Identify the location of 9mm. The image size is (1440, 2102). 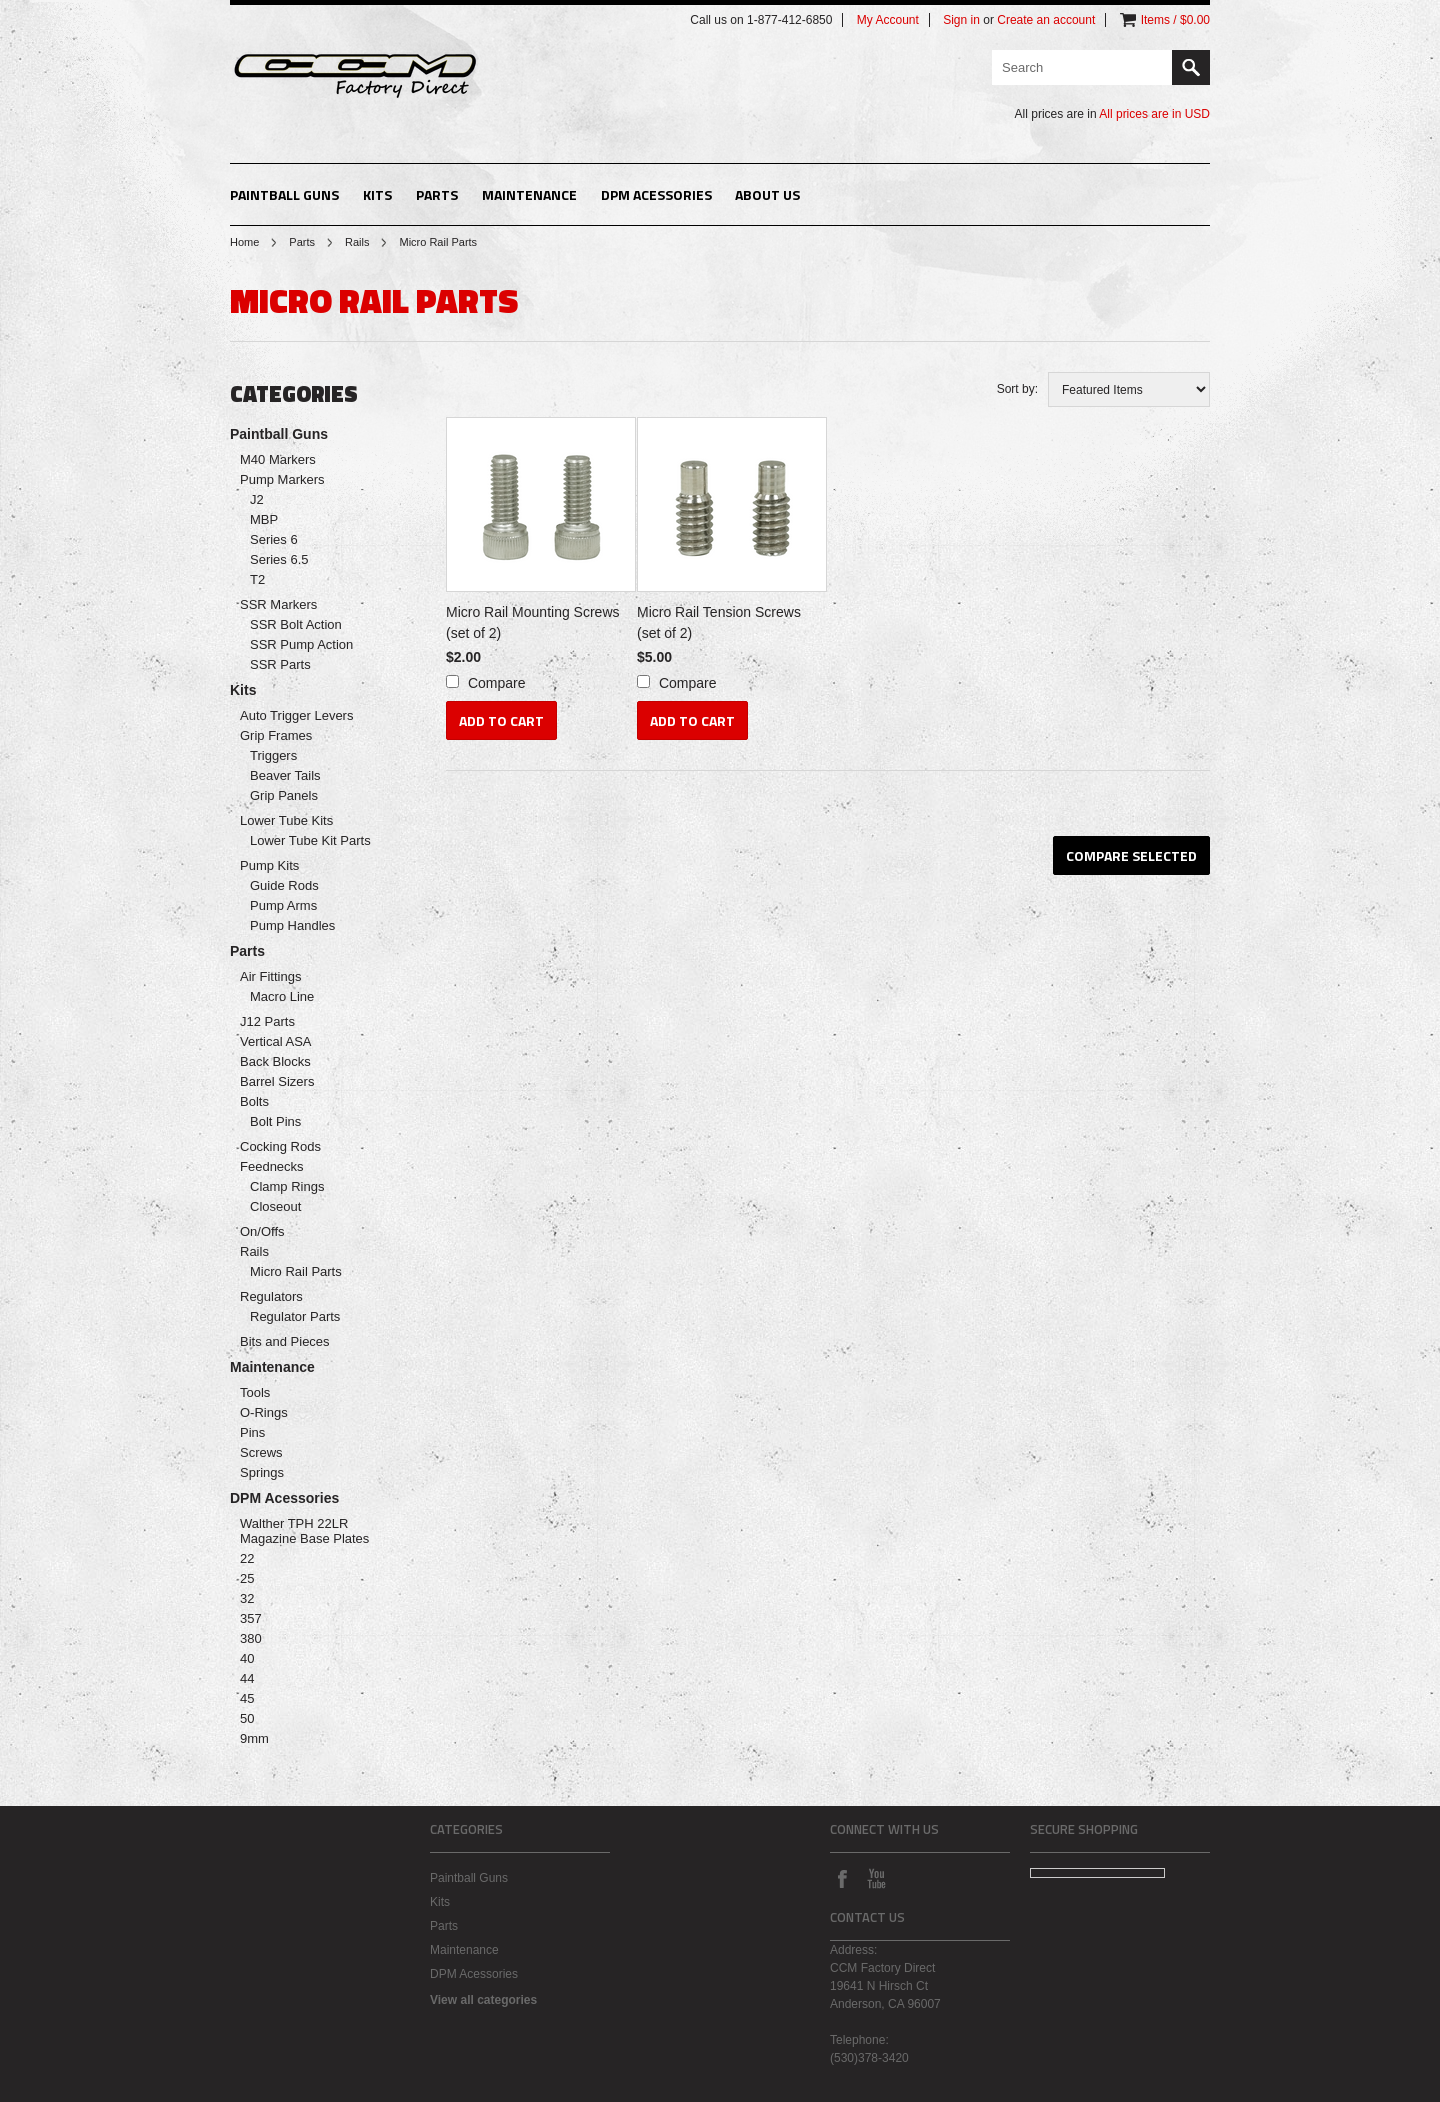
(254, 1738).